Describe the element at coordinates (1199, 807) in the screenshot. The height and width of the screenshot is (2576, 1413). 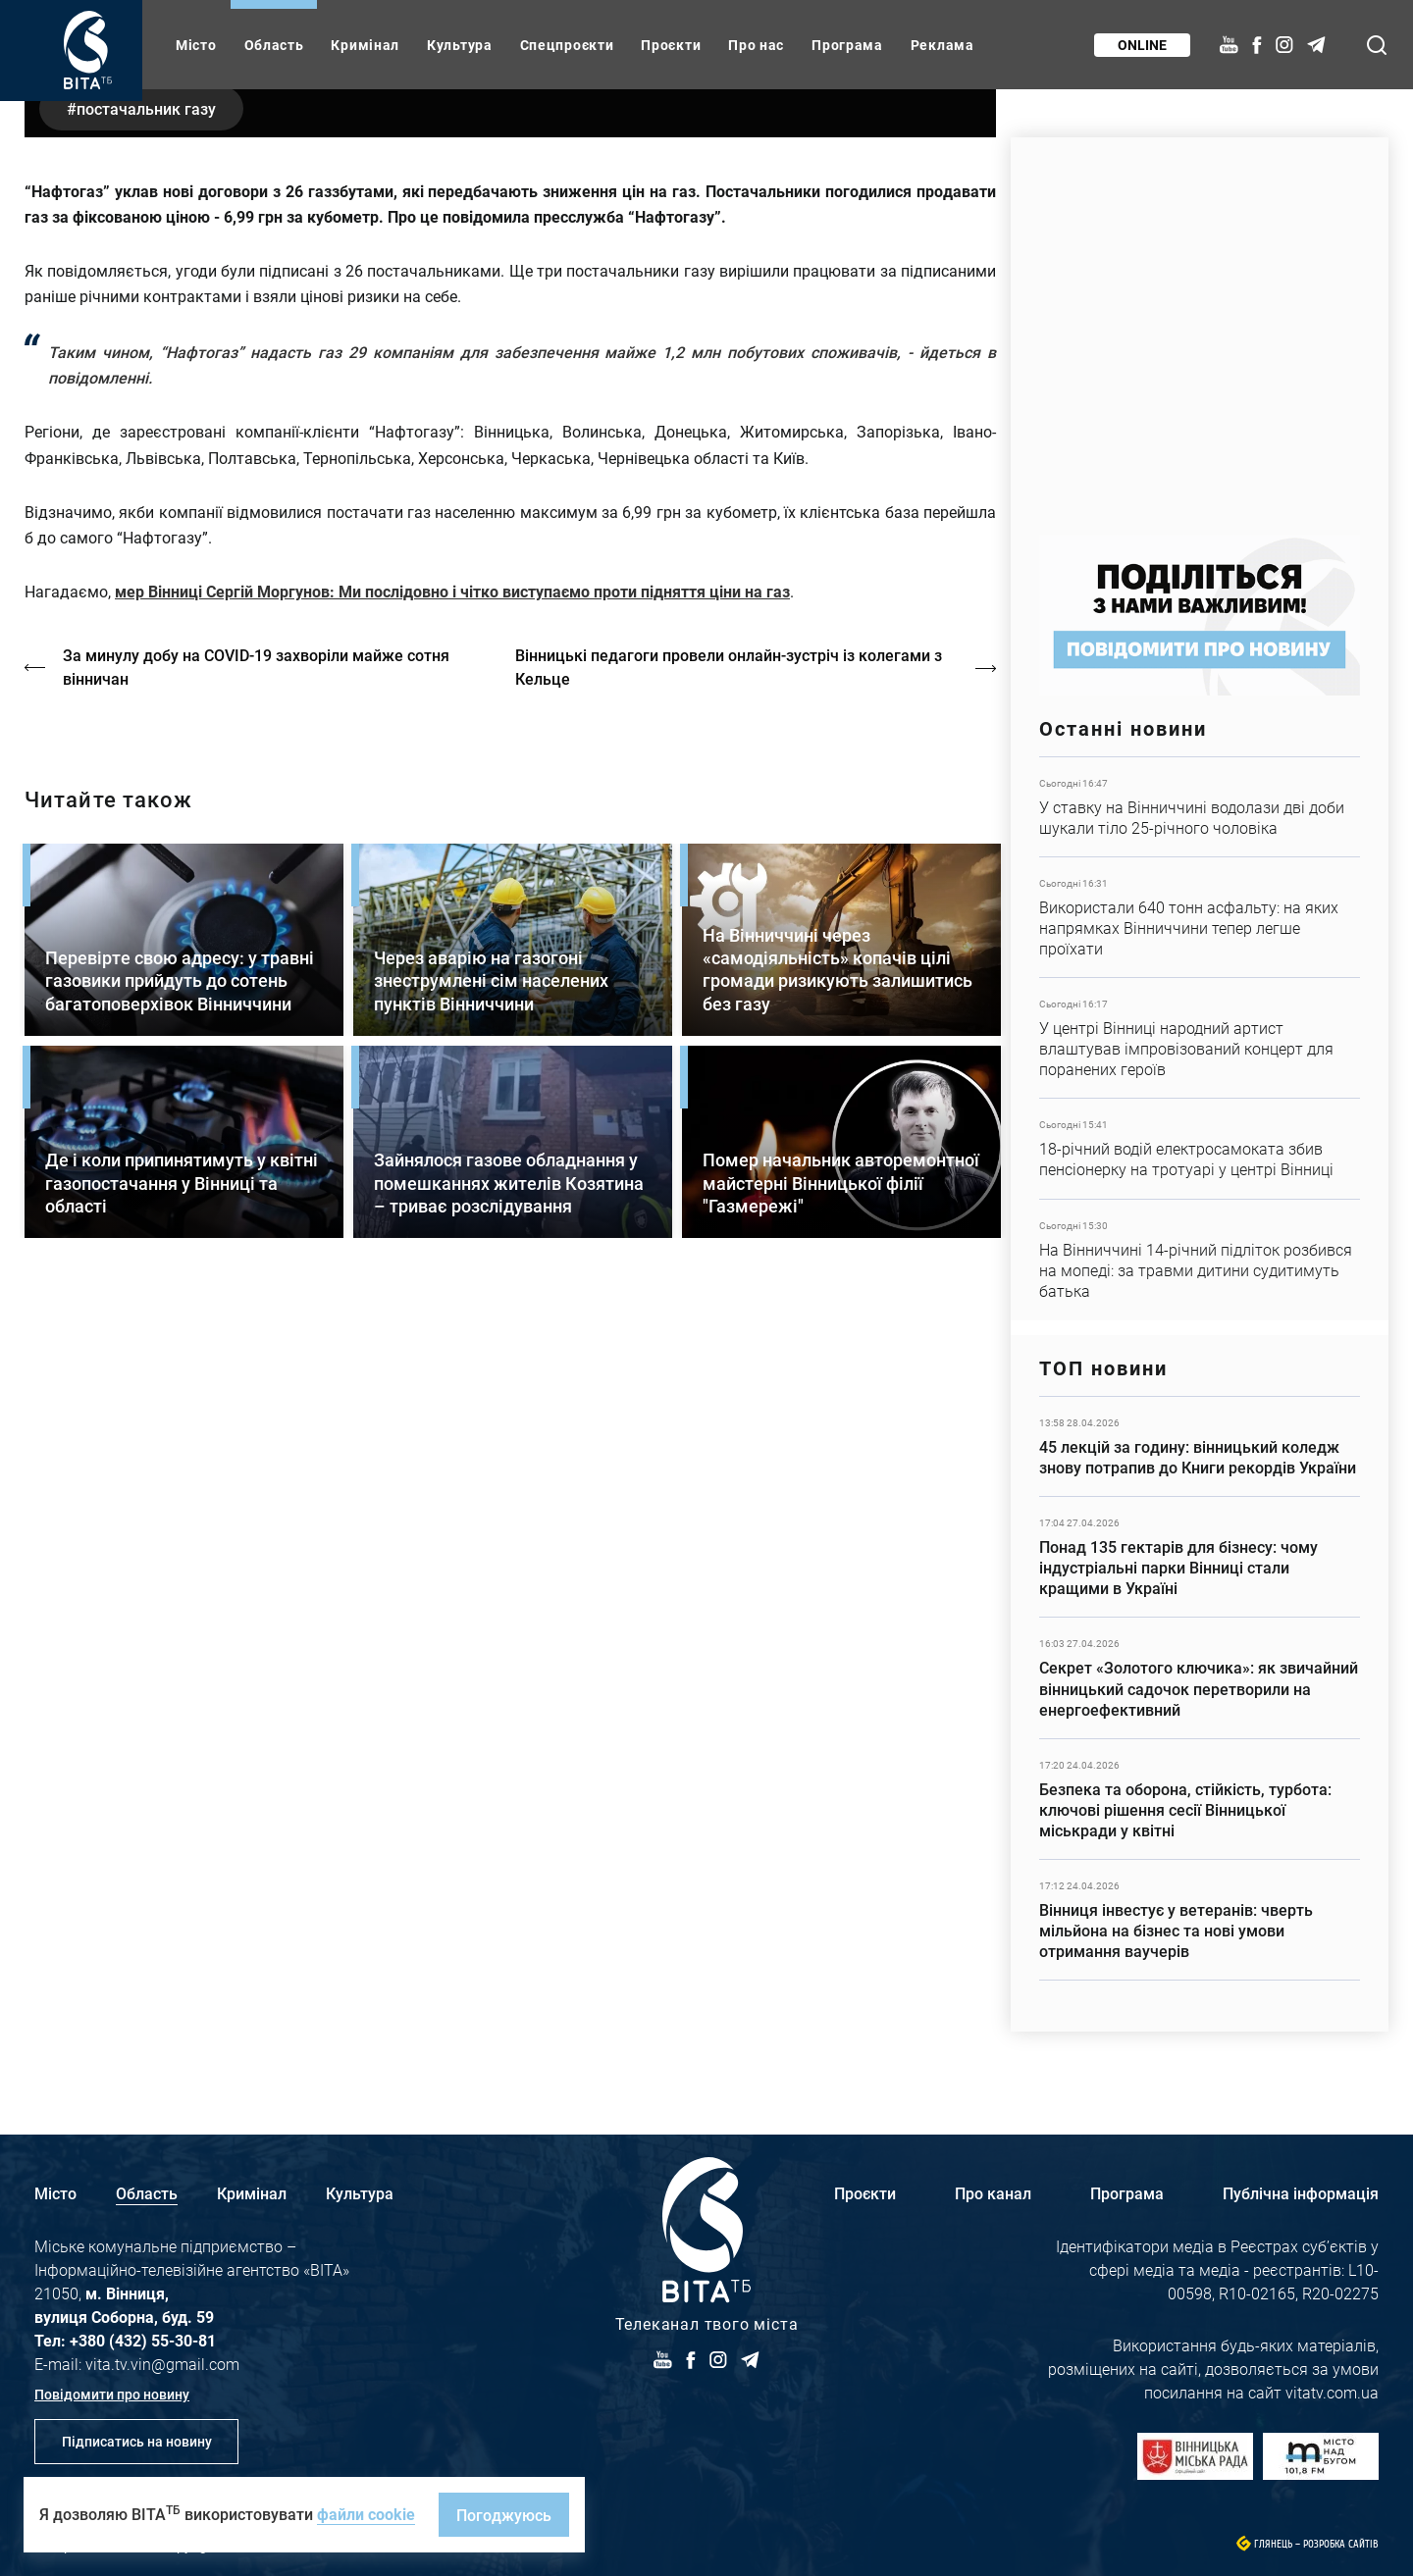
I see `Детальніше` at that location.